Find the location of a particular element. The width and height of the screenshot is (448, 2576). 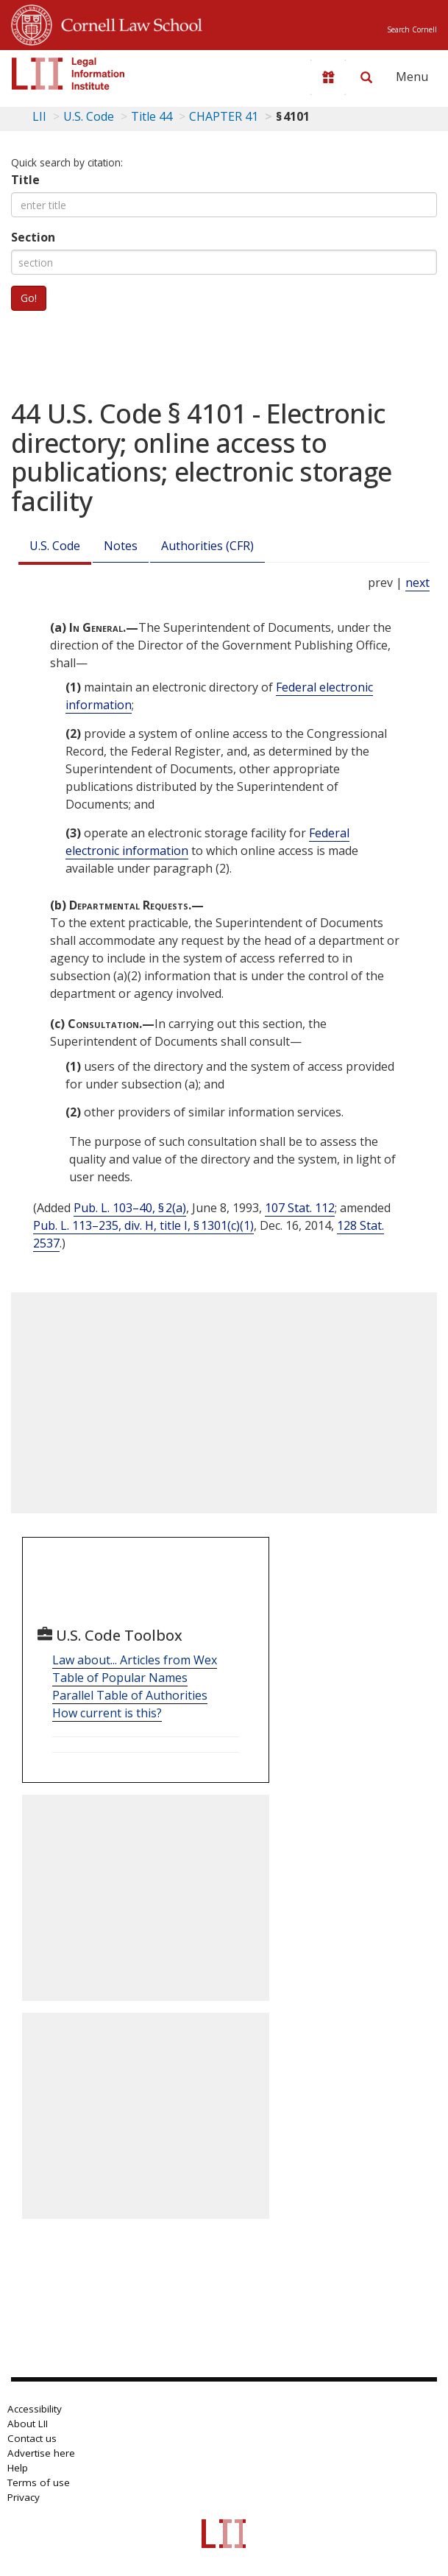

Title is located at coordinates (25, 180).